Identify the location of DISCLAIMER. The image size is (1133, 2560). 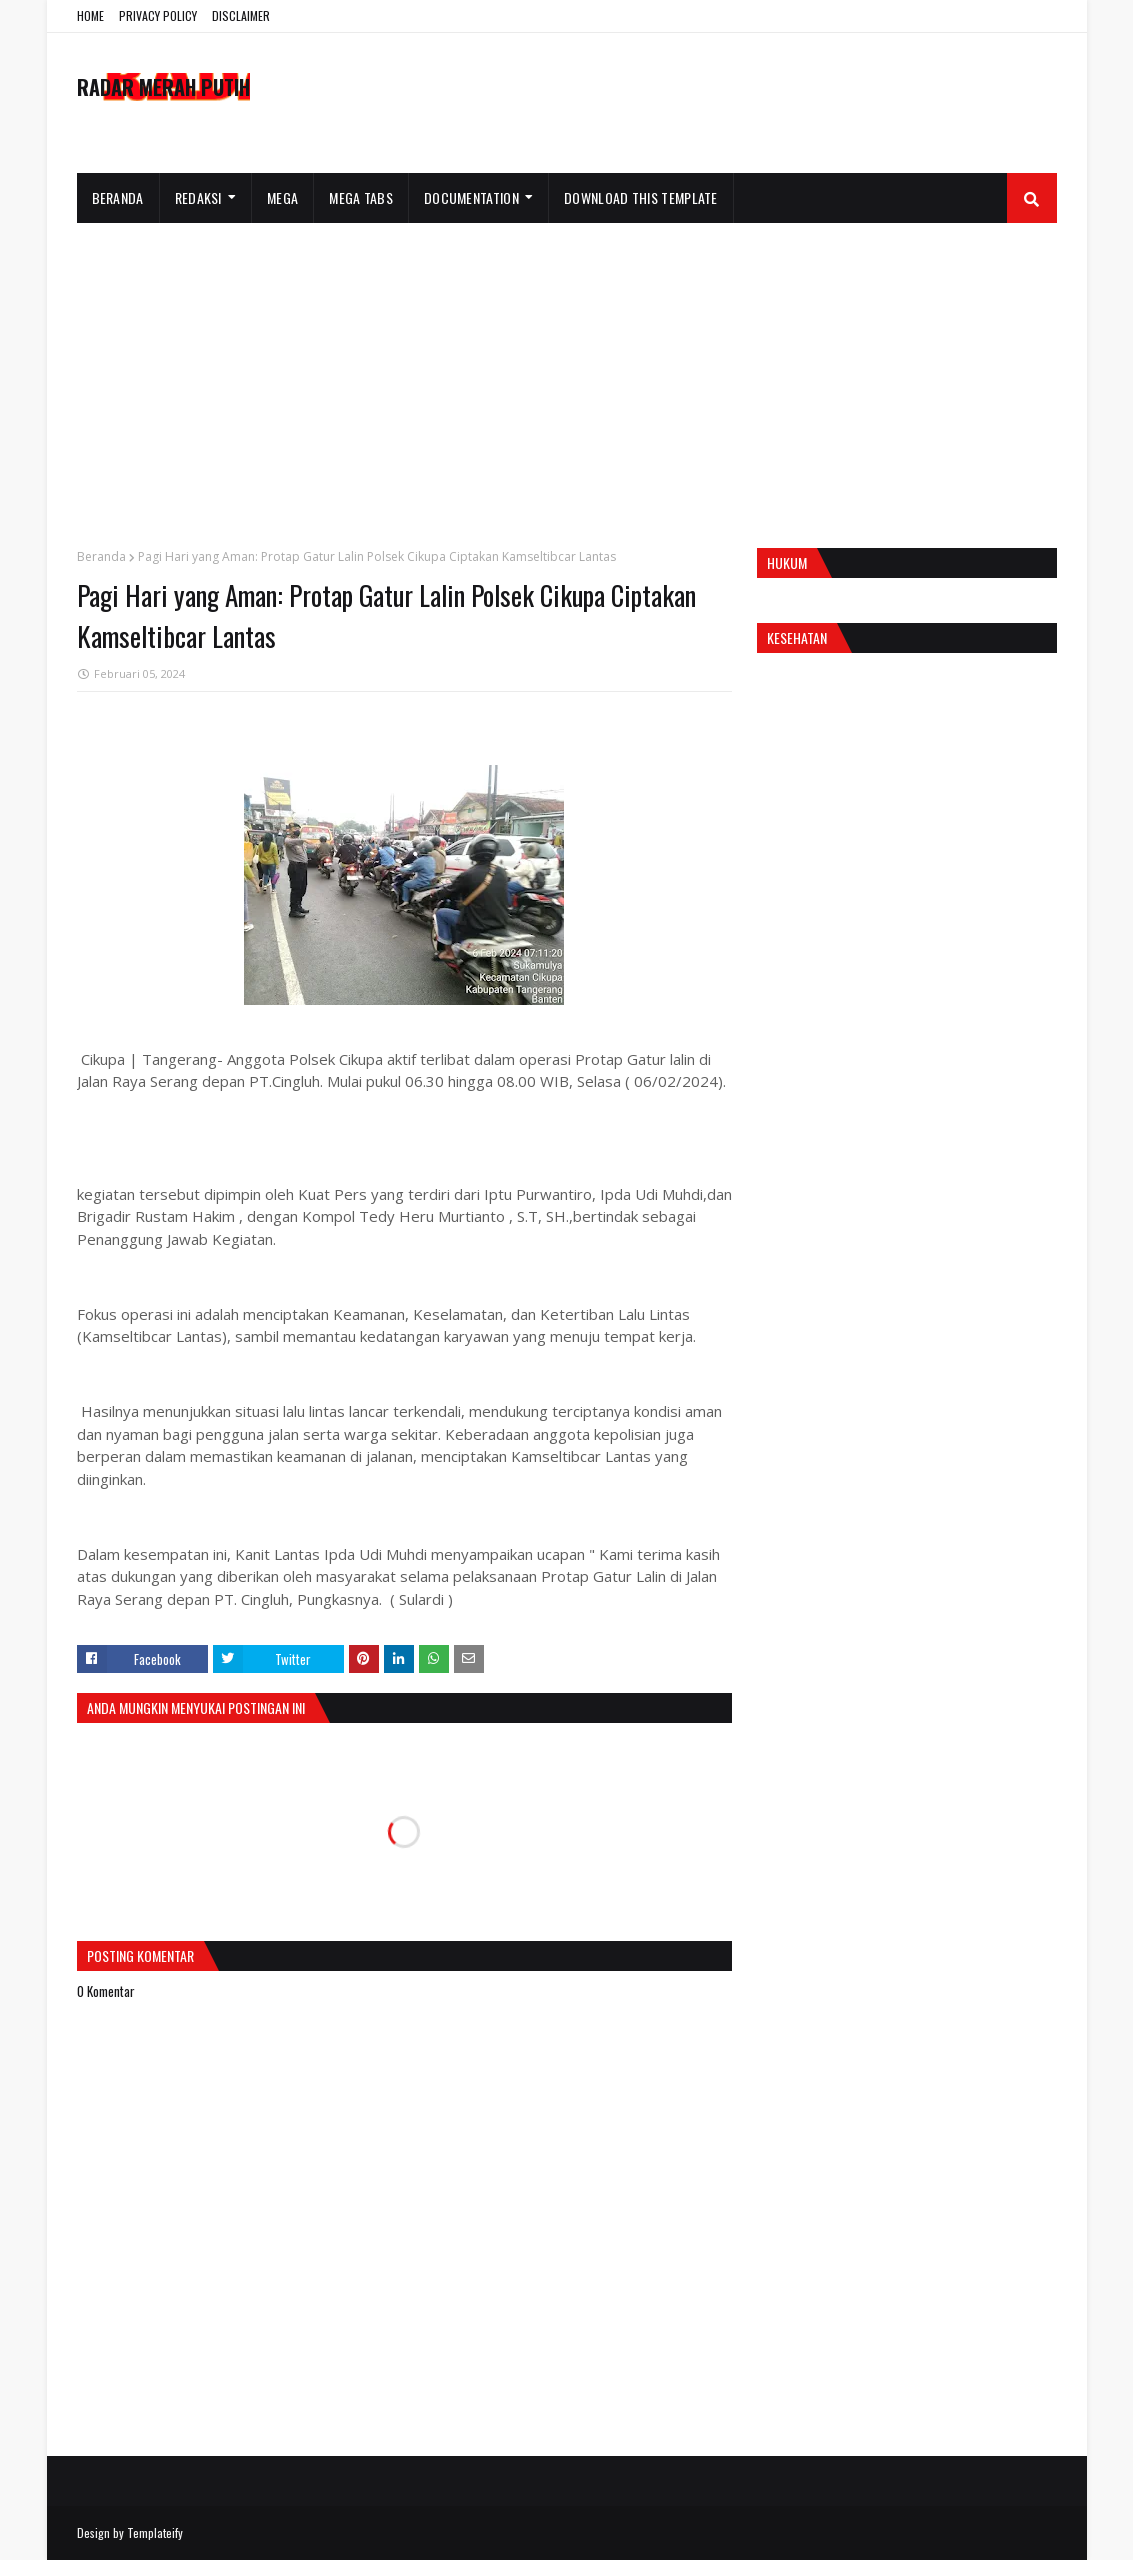
(241, 15).